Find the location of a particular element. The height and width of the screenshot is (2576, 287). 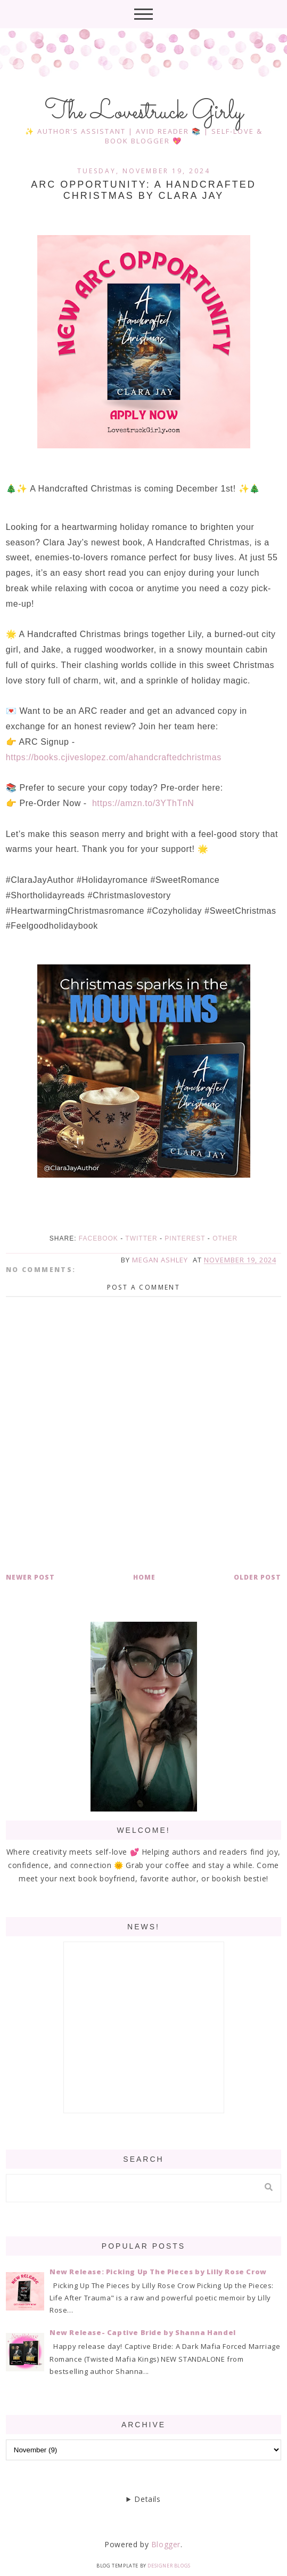

Facebook is located at coordinates (98, 1238).